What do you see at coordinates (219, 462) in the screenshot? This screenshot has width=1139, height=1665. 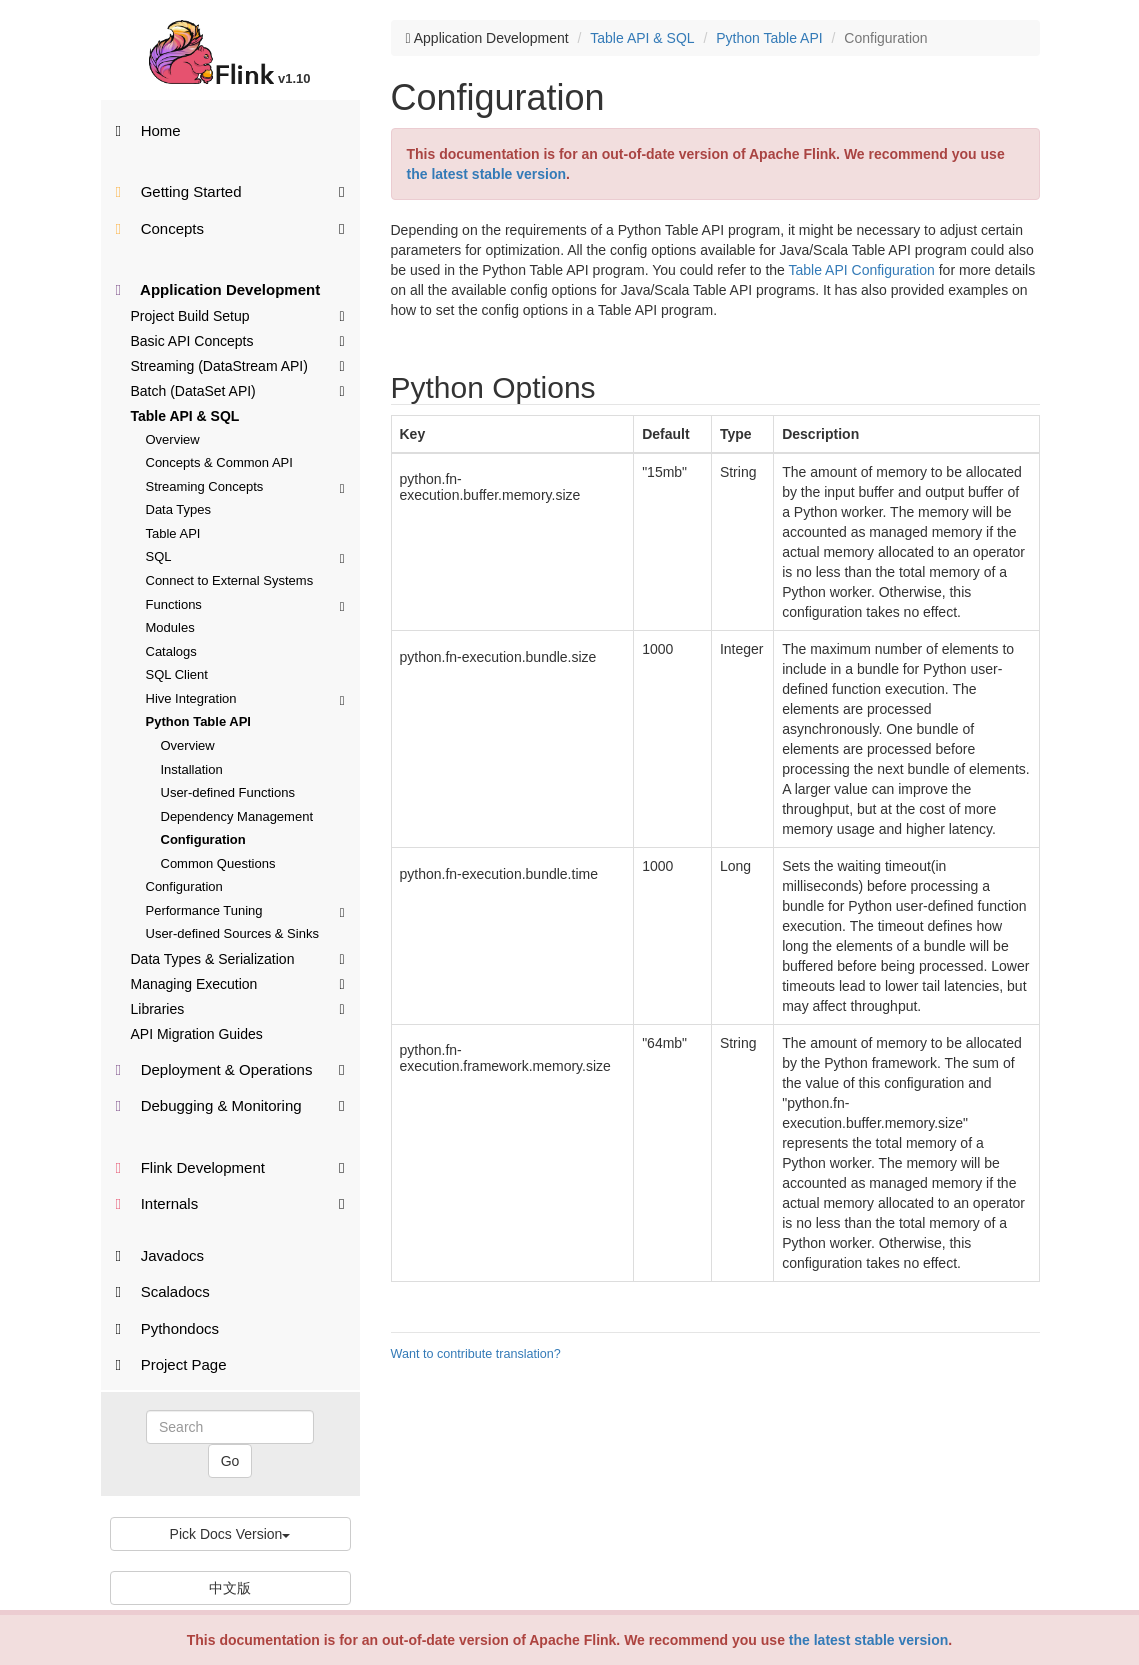 I see `Concepts & Common API` at bounding box center [219, 462].